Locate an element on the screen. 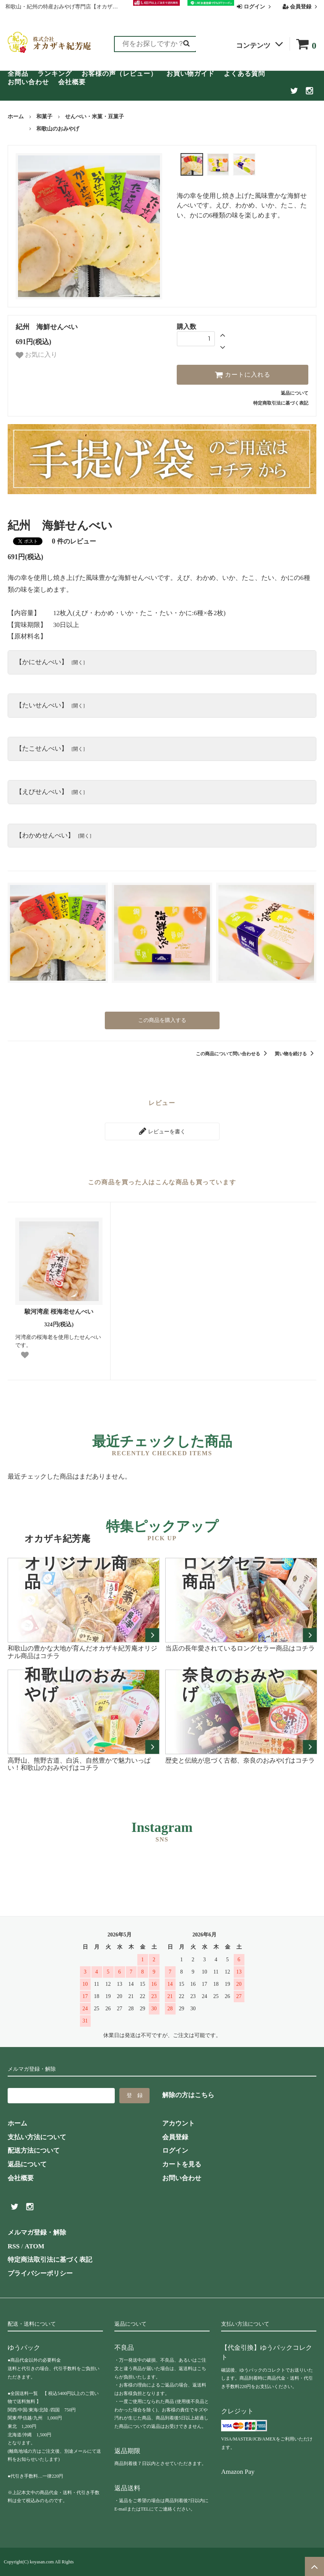  ホーム is located at coordinates (16, 116).